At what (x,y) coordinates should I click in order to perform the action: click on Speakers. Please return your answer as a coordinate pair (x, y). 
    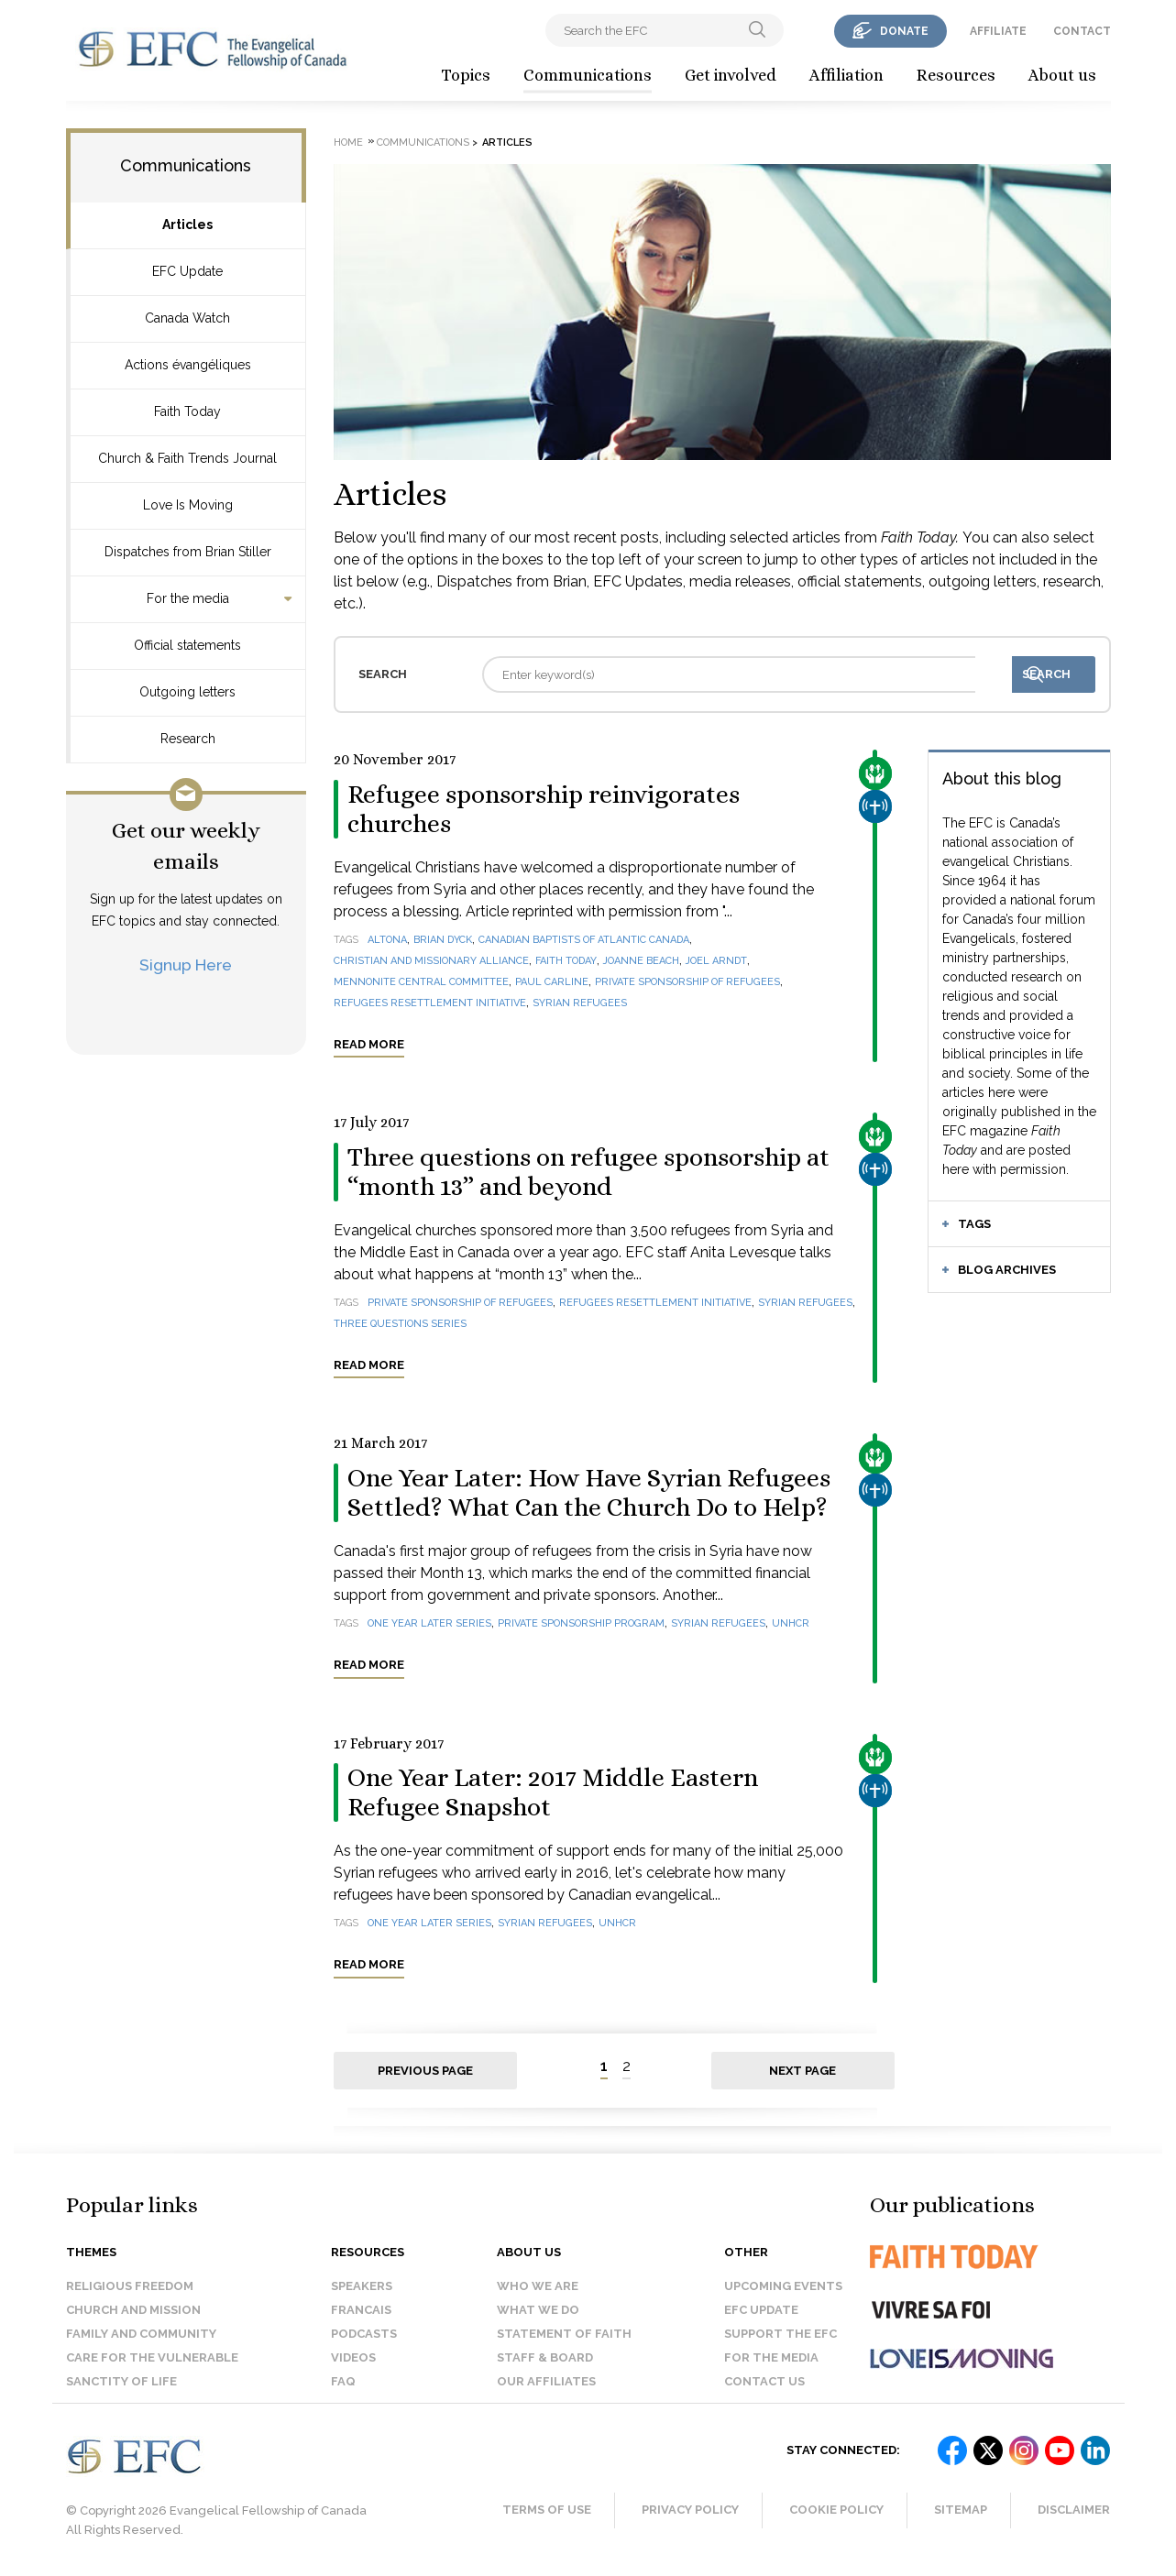
    Looking at the image, I should click on (361, 2286).